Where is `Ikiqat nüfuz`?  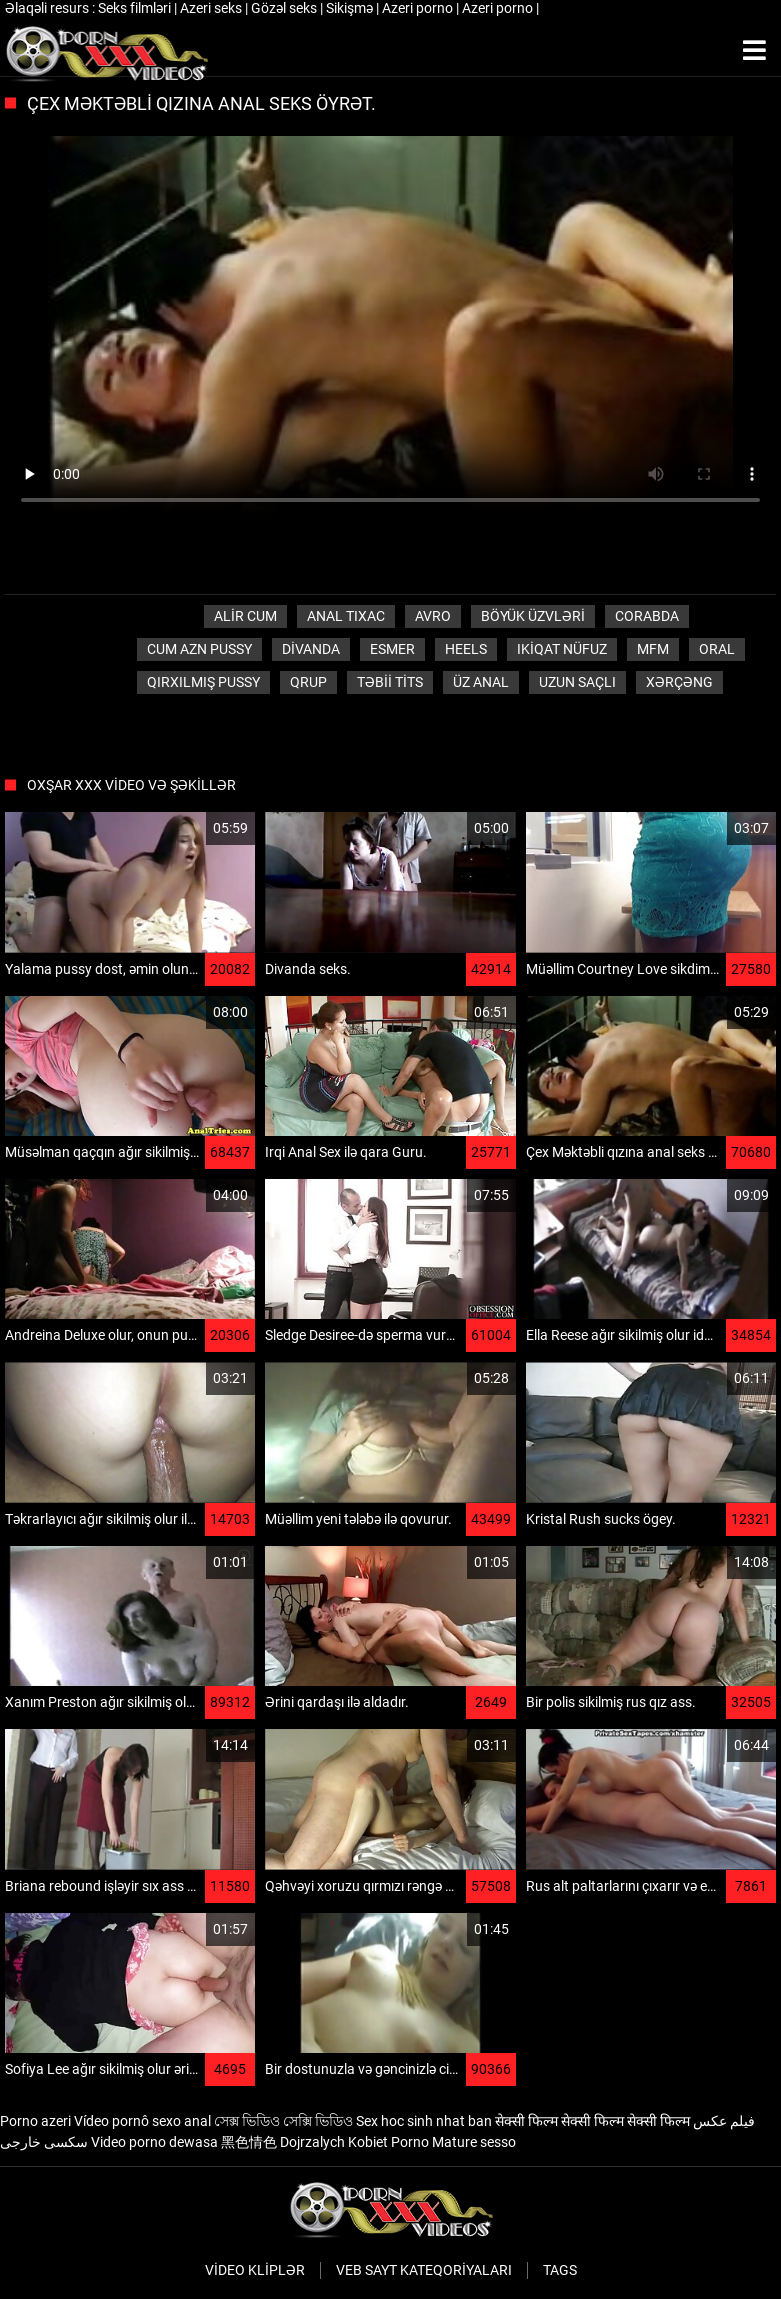 Ikiqat nüfuz is located at coordinates (562, 649).